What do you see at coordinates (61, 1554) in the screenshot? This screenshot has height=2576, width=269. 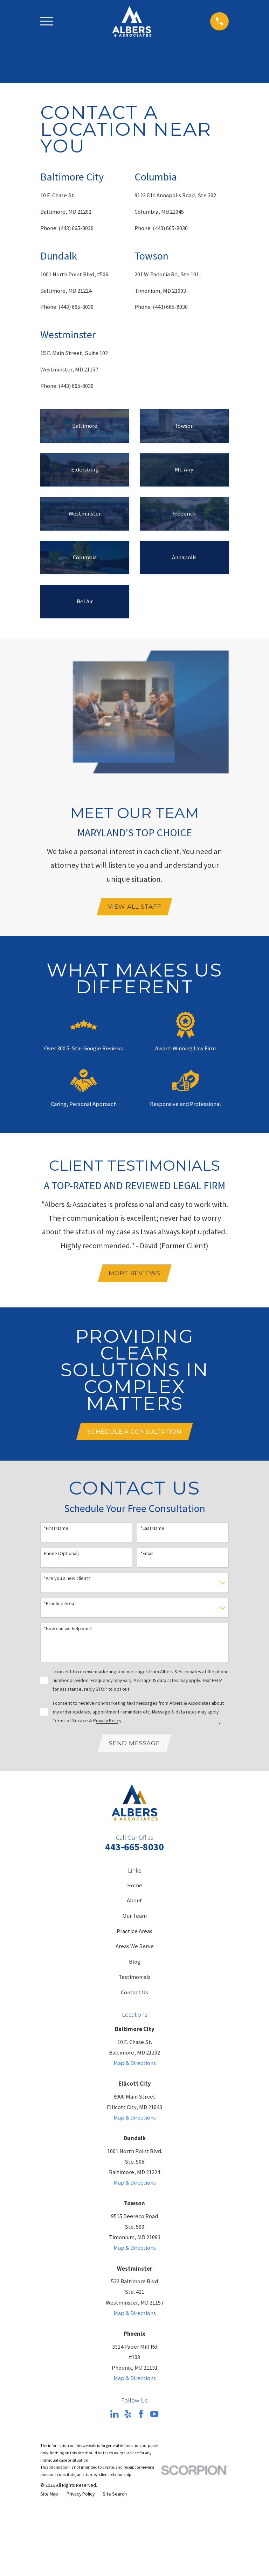 I see `Phone (Optional)` at bounding box center [61, 1554].